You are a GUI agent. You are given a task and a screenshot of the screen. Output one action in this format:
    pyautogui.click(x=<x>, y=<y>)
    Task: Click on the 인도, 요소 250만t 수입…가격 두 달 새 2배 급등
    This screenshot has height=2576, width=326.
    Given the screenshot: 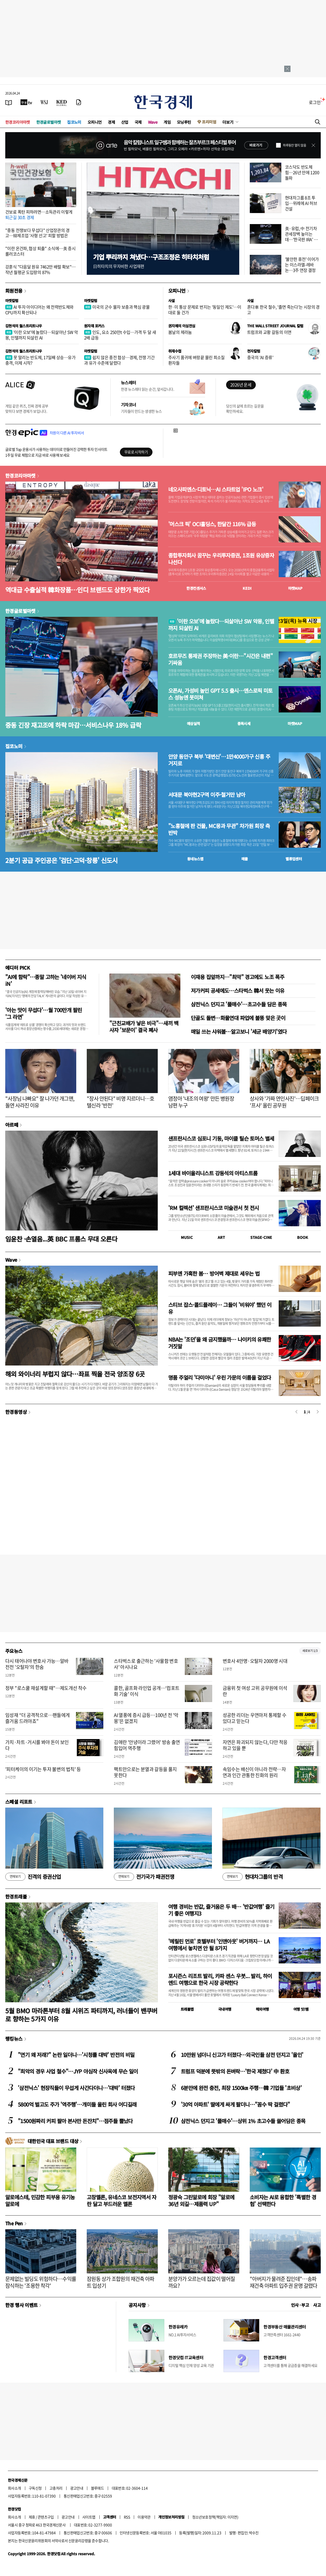 What is the action you would take?
    pyautogui.click(x=120, y=335)
    